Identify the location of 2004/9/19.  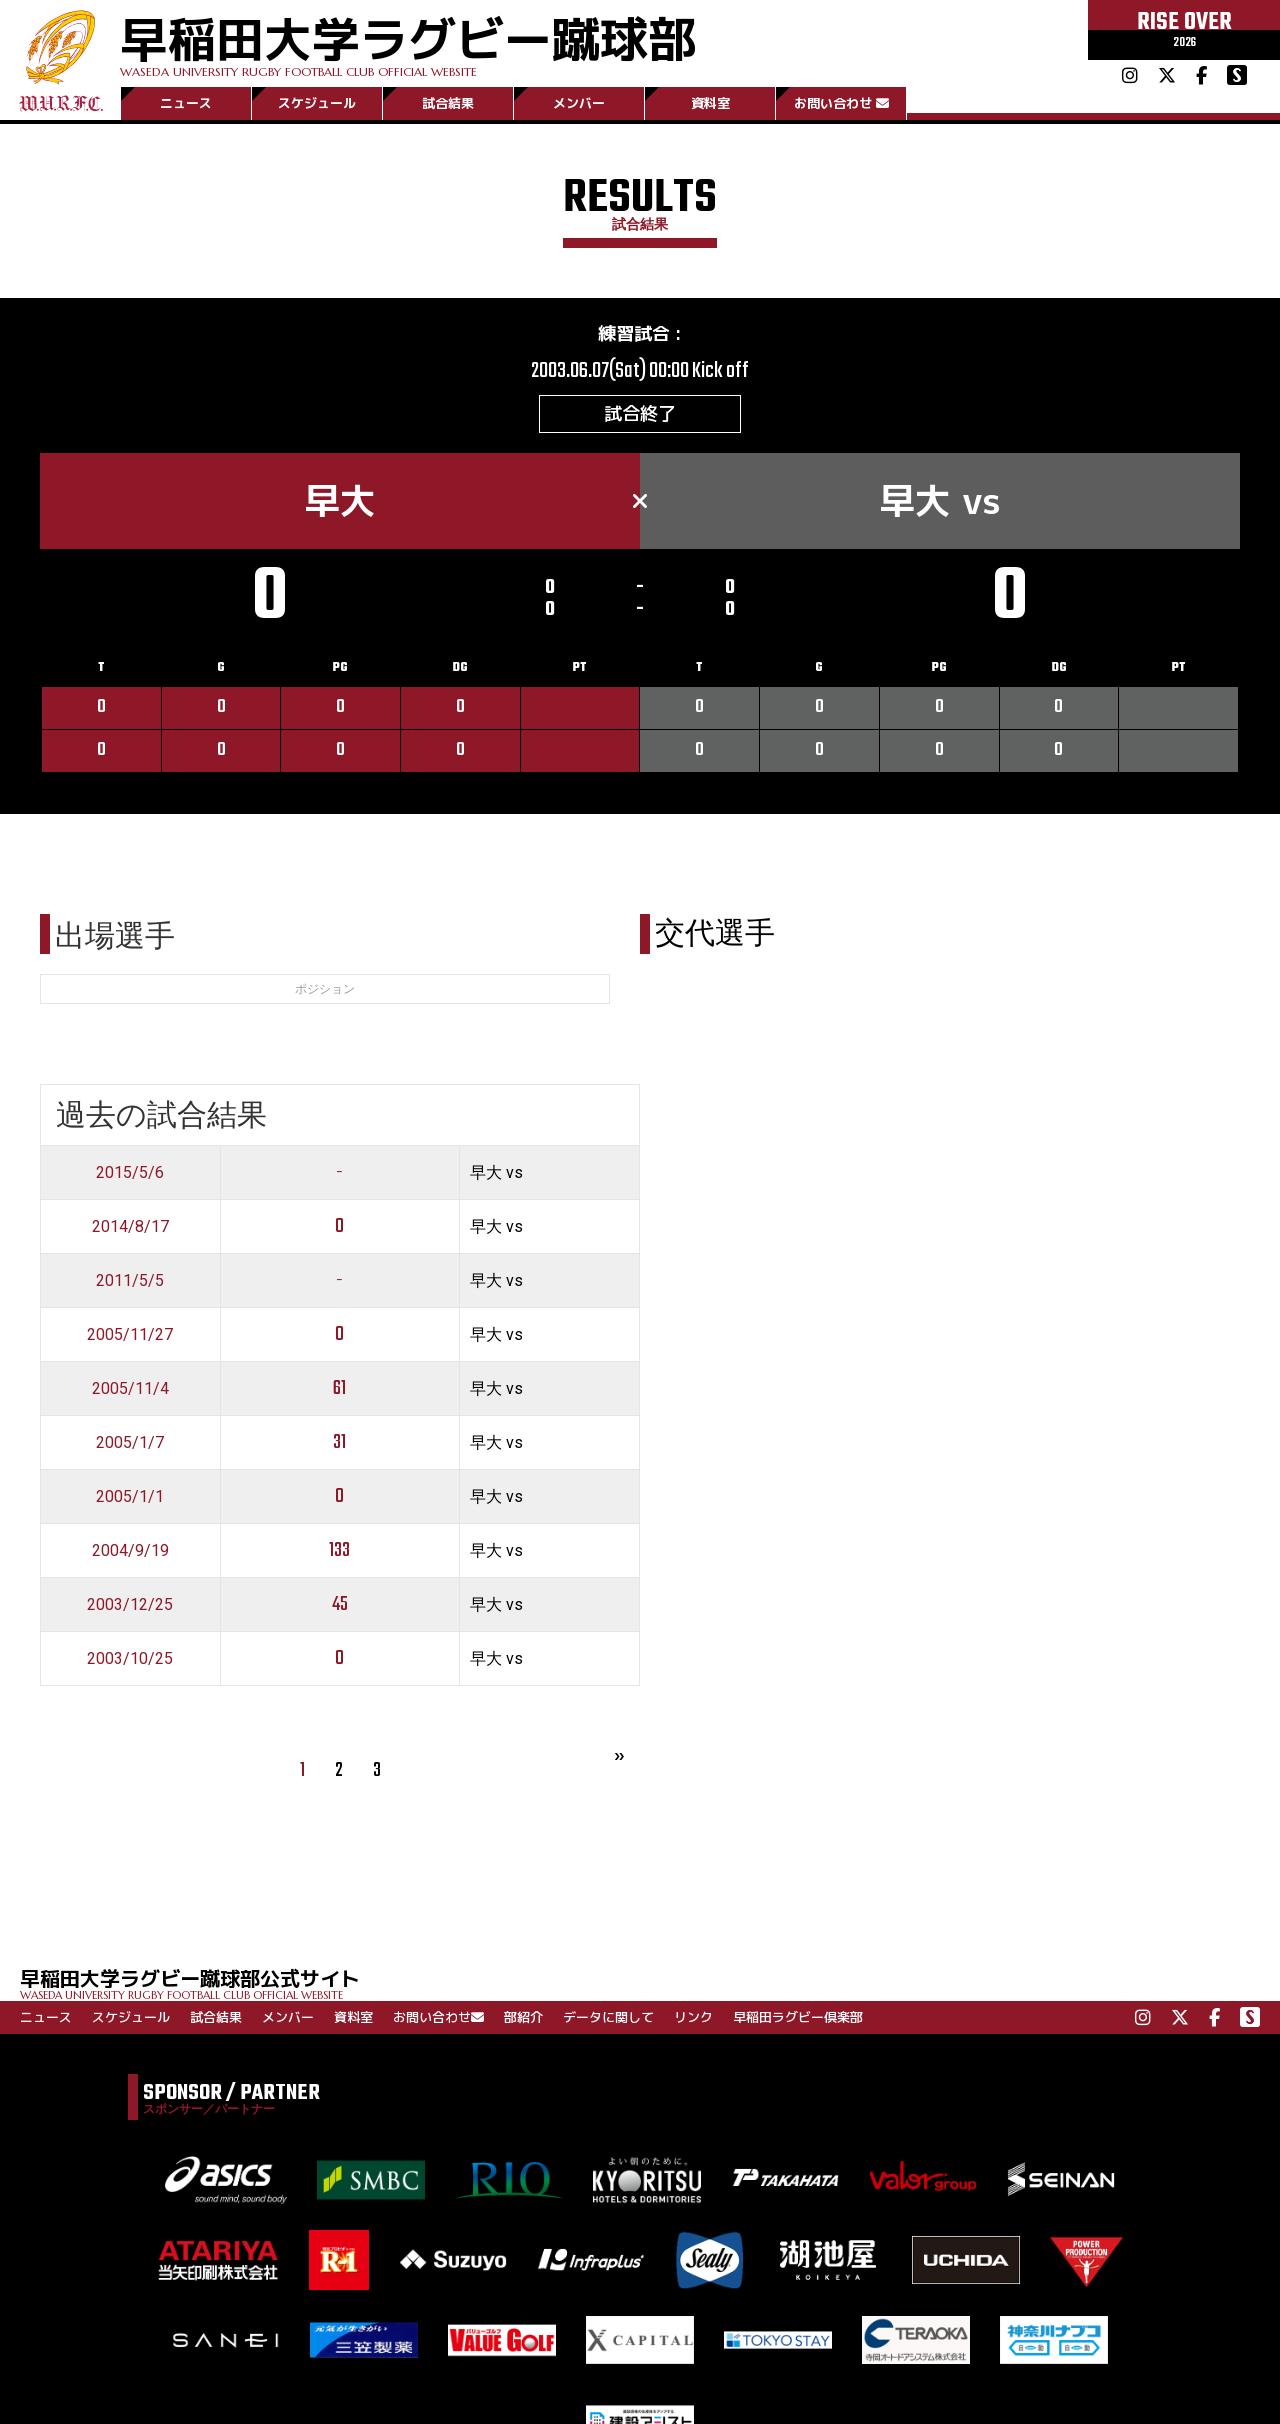
(130, 1550).